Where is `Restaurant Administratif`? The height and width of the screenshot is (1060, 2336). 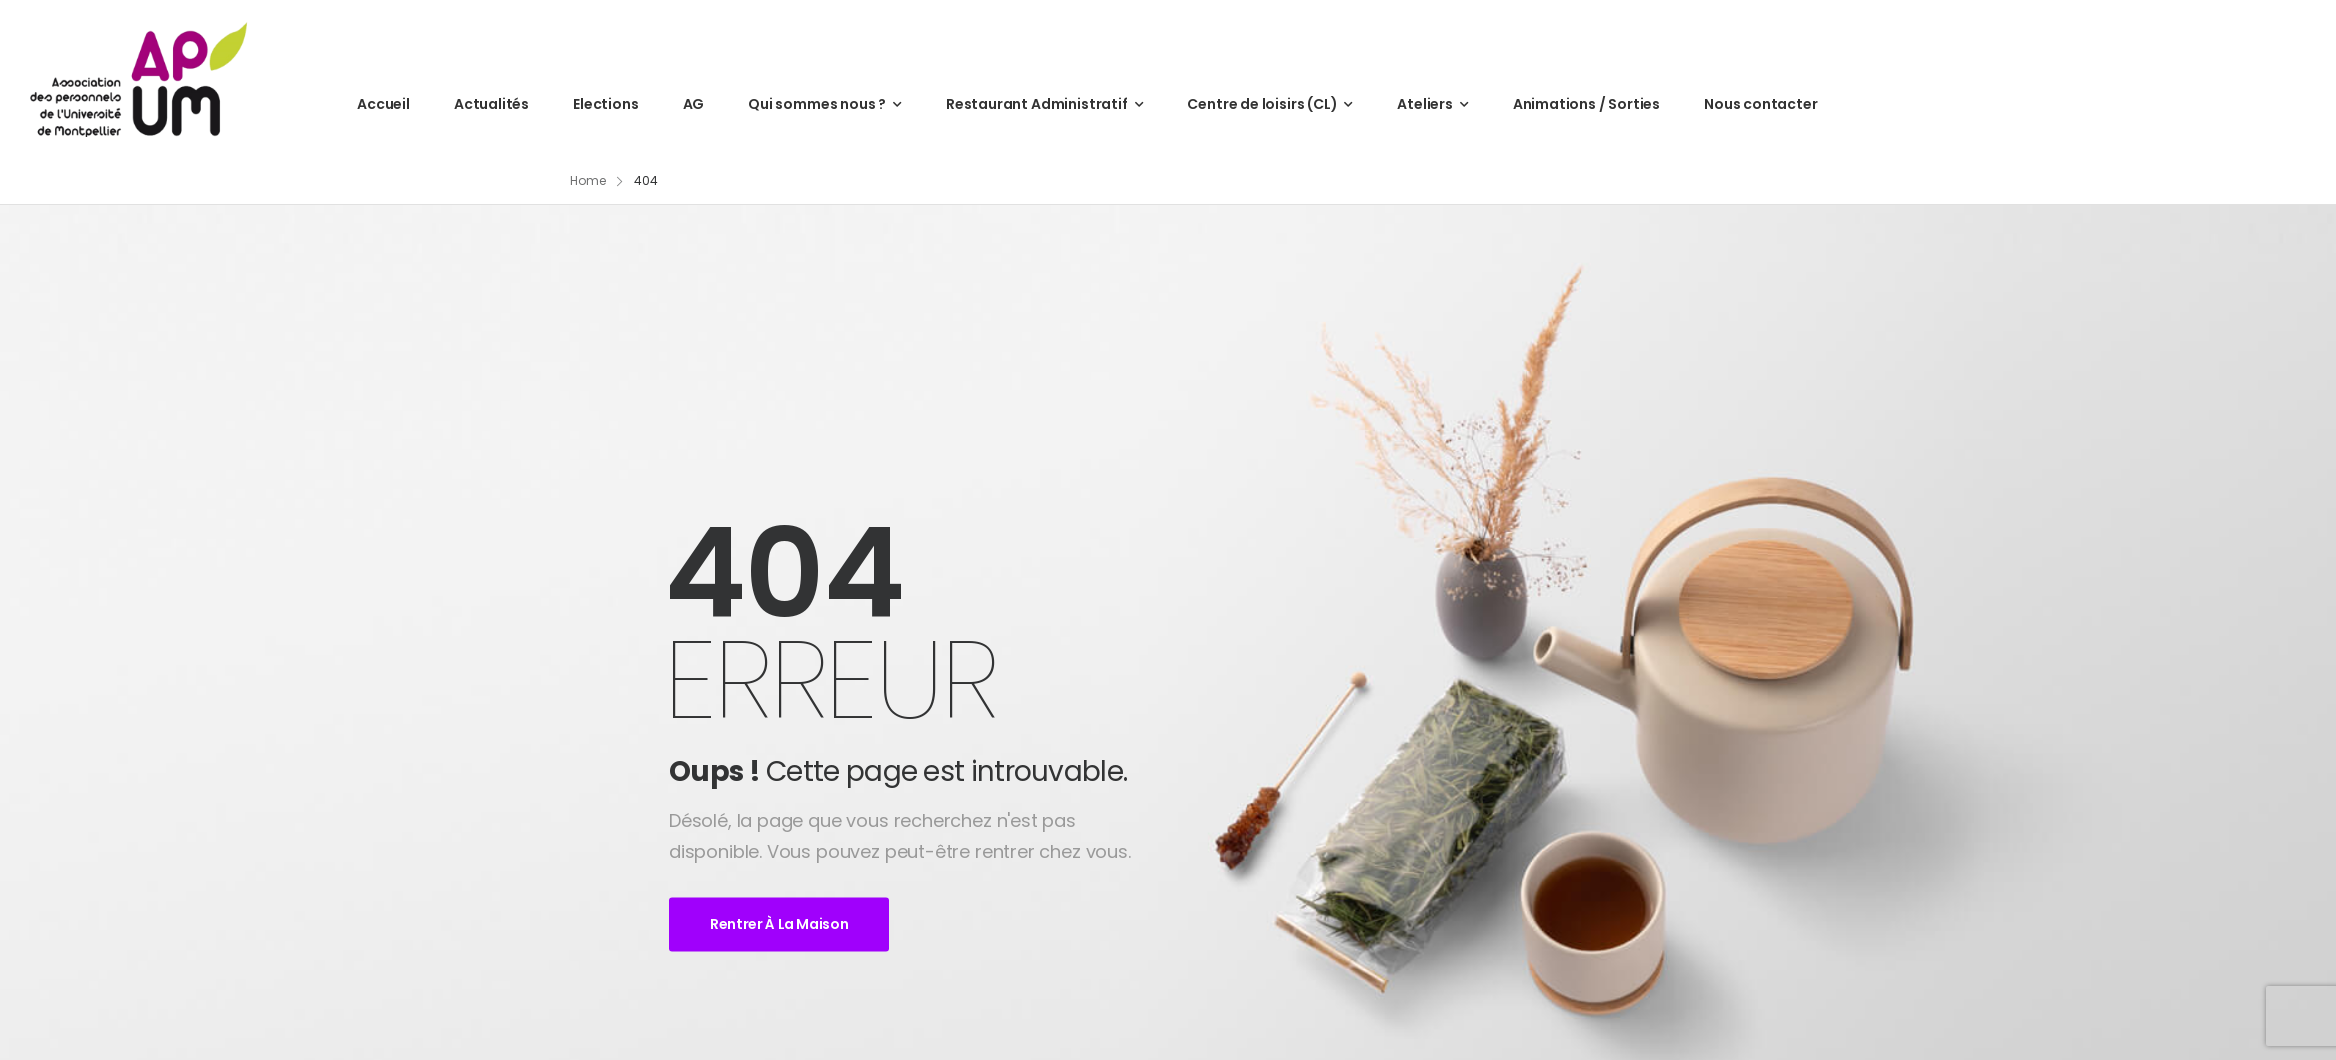
Restaurant Administratif is located at coordinates (1037, 104).